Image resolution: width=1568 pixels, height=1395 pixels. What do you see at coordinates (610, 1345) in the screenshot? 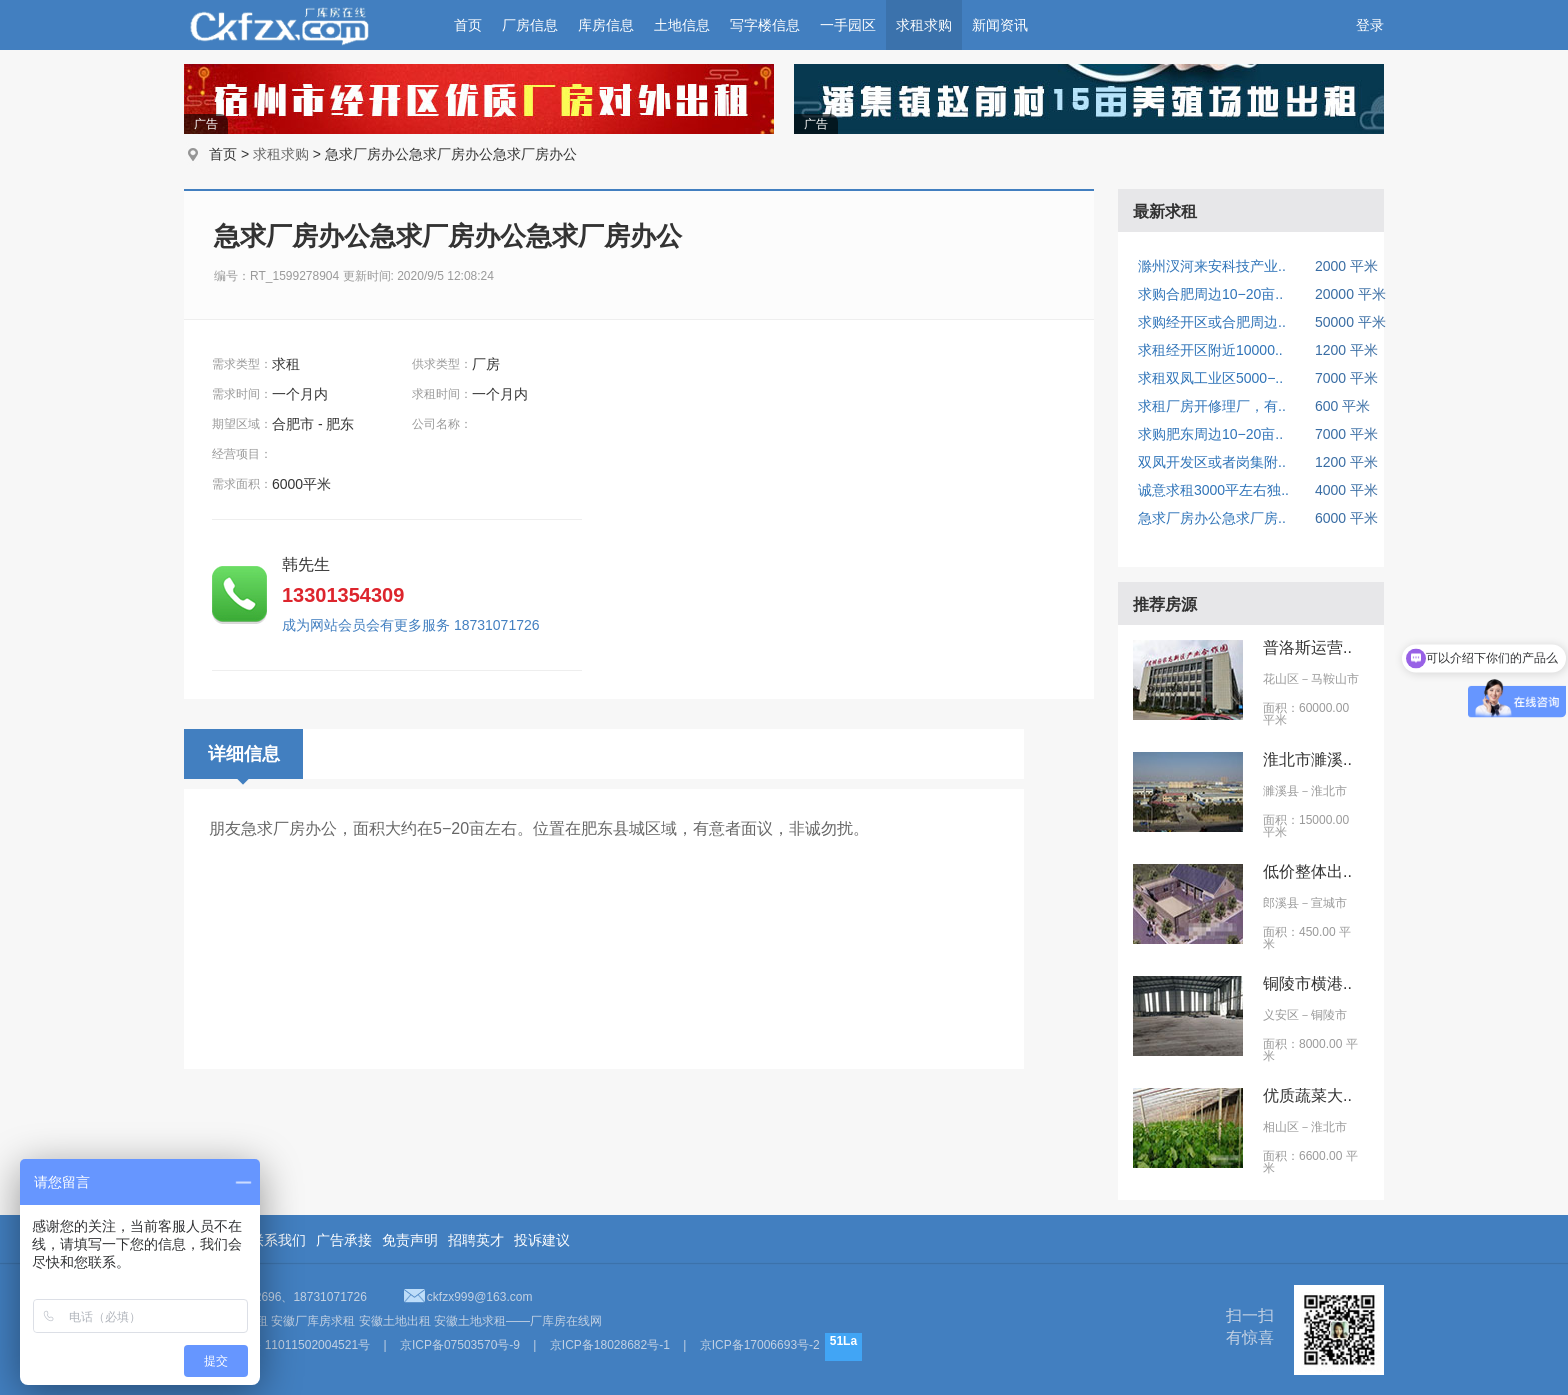
I see `京ICP备18028682号-1` at bounding box center [610, 1345].